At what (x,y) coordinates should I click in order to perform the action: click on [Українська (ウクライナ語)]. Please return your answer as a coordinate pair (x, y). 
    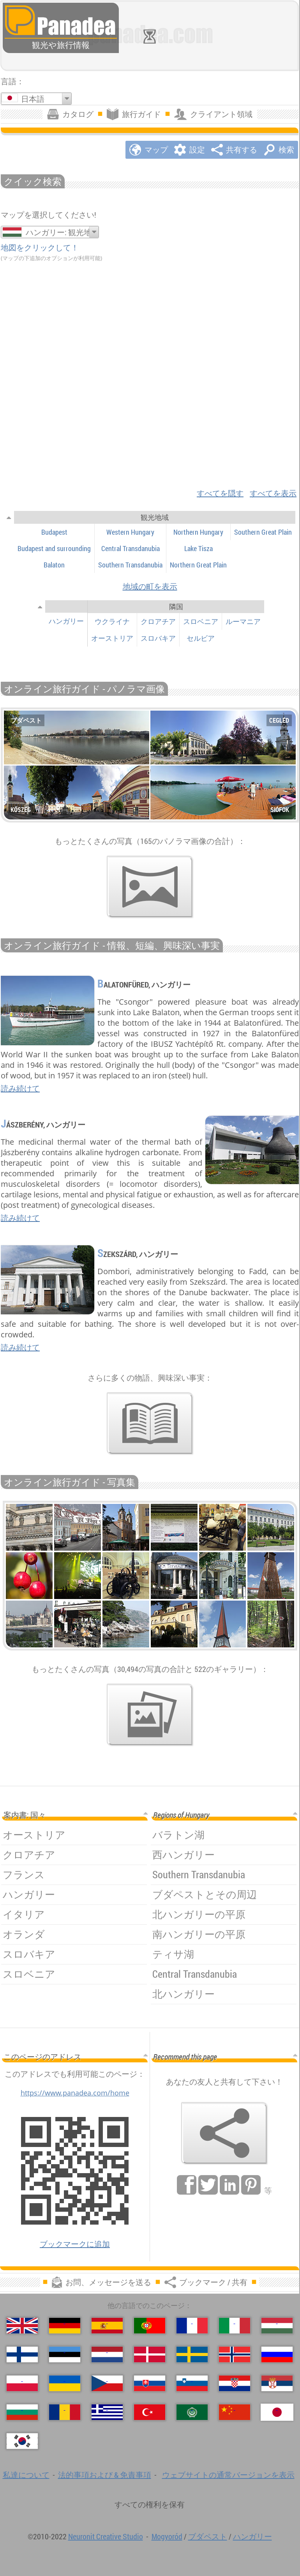
    Looking at the image, I should click on (64, 2383).